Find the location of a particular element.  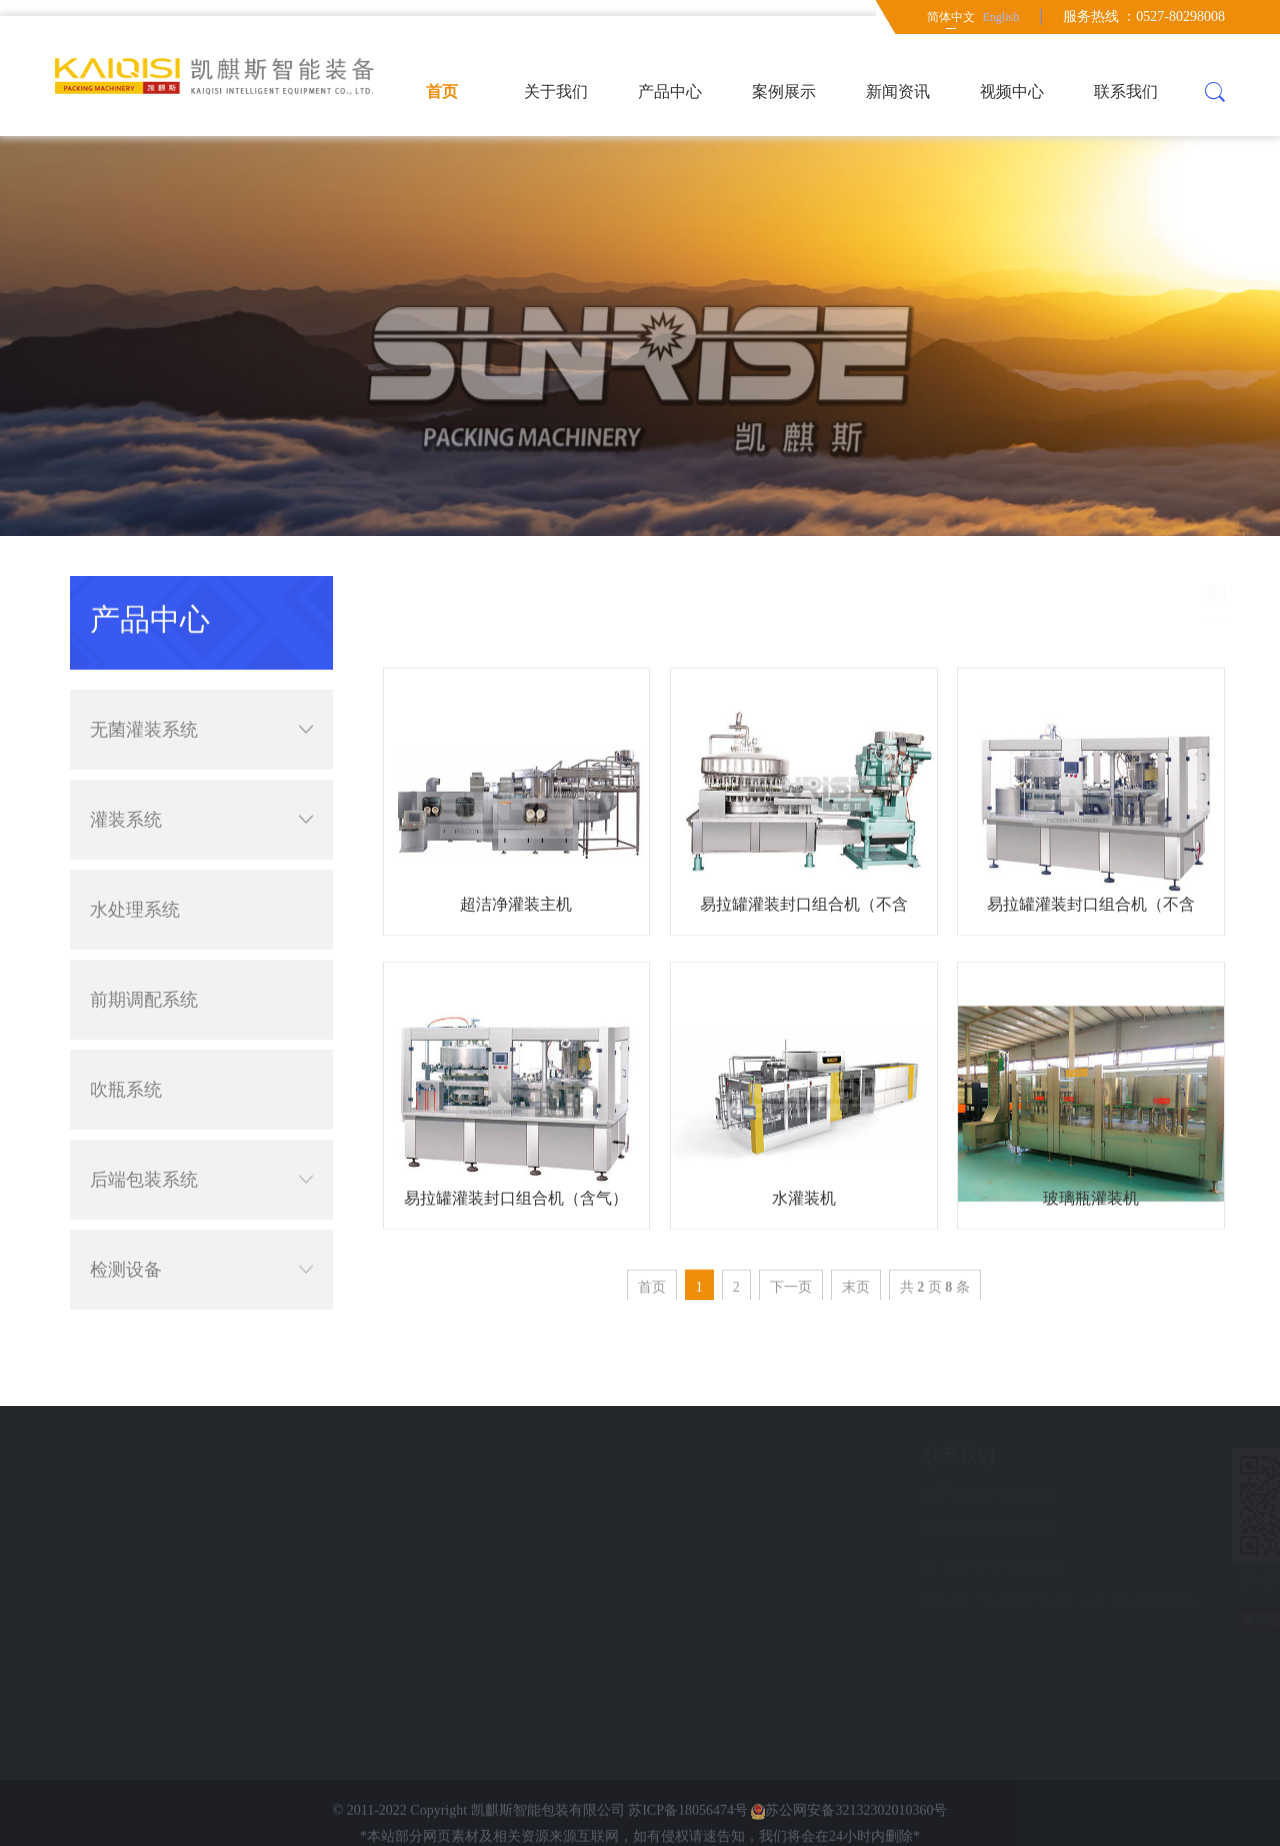

视频中心 is located at coordinates (1012, 91).